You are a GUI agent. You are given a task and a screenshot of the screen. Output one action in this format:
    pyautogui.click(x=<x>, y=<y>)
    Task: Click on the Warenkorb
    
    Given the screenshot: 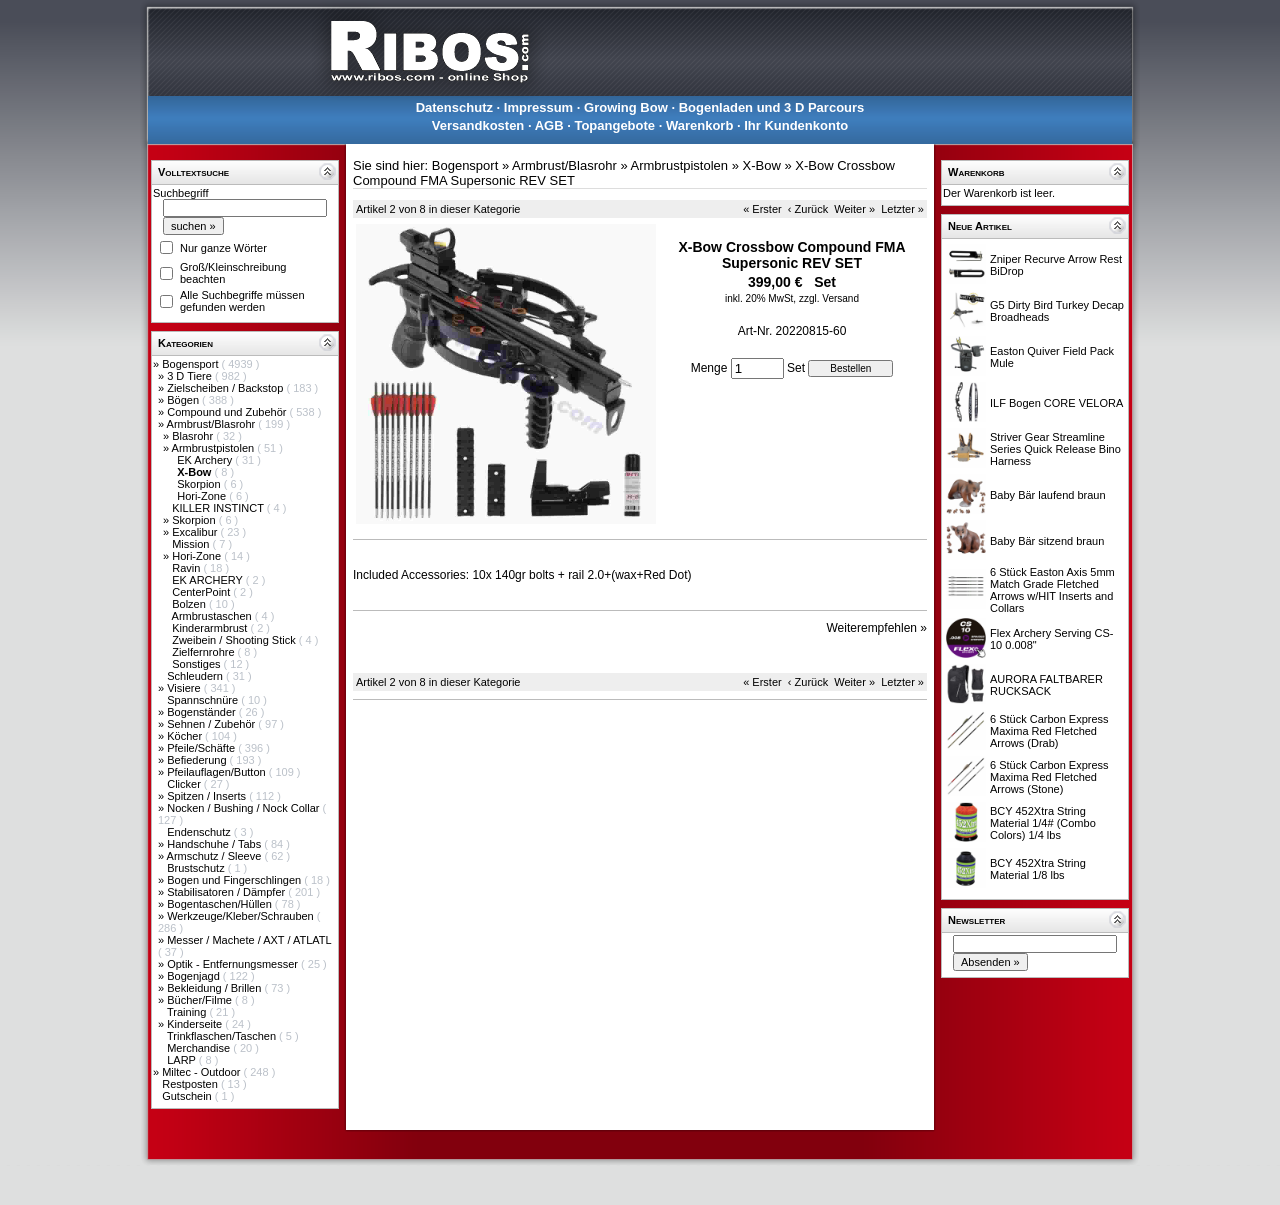 What is the action you would take?
    pyautogui.click(x=699, y=125)
    